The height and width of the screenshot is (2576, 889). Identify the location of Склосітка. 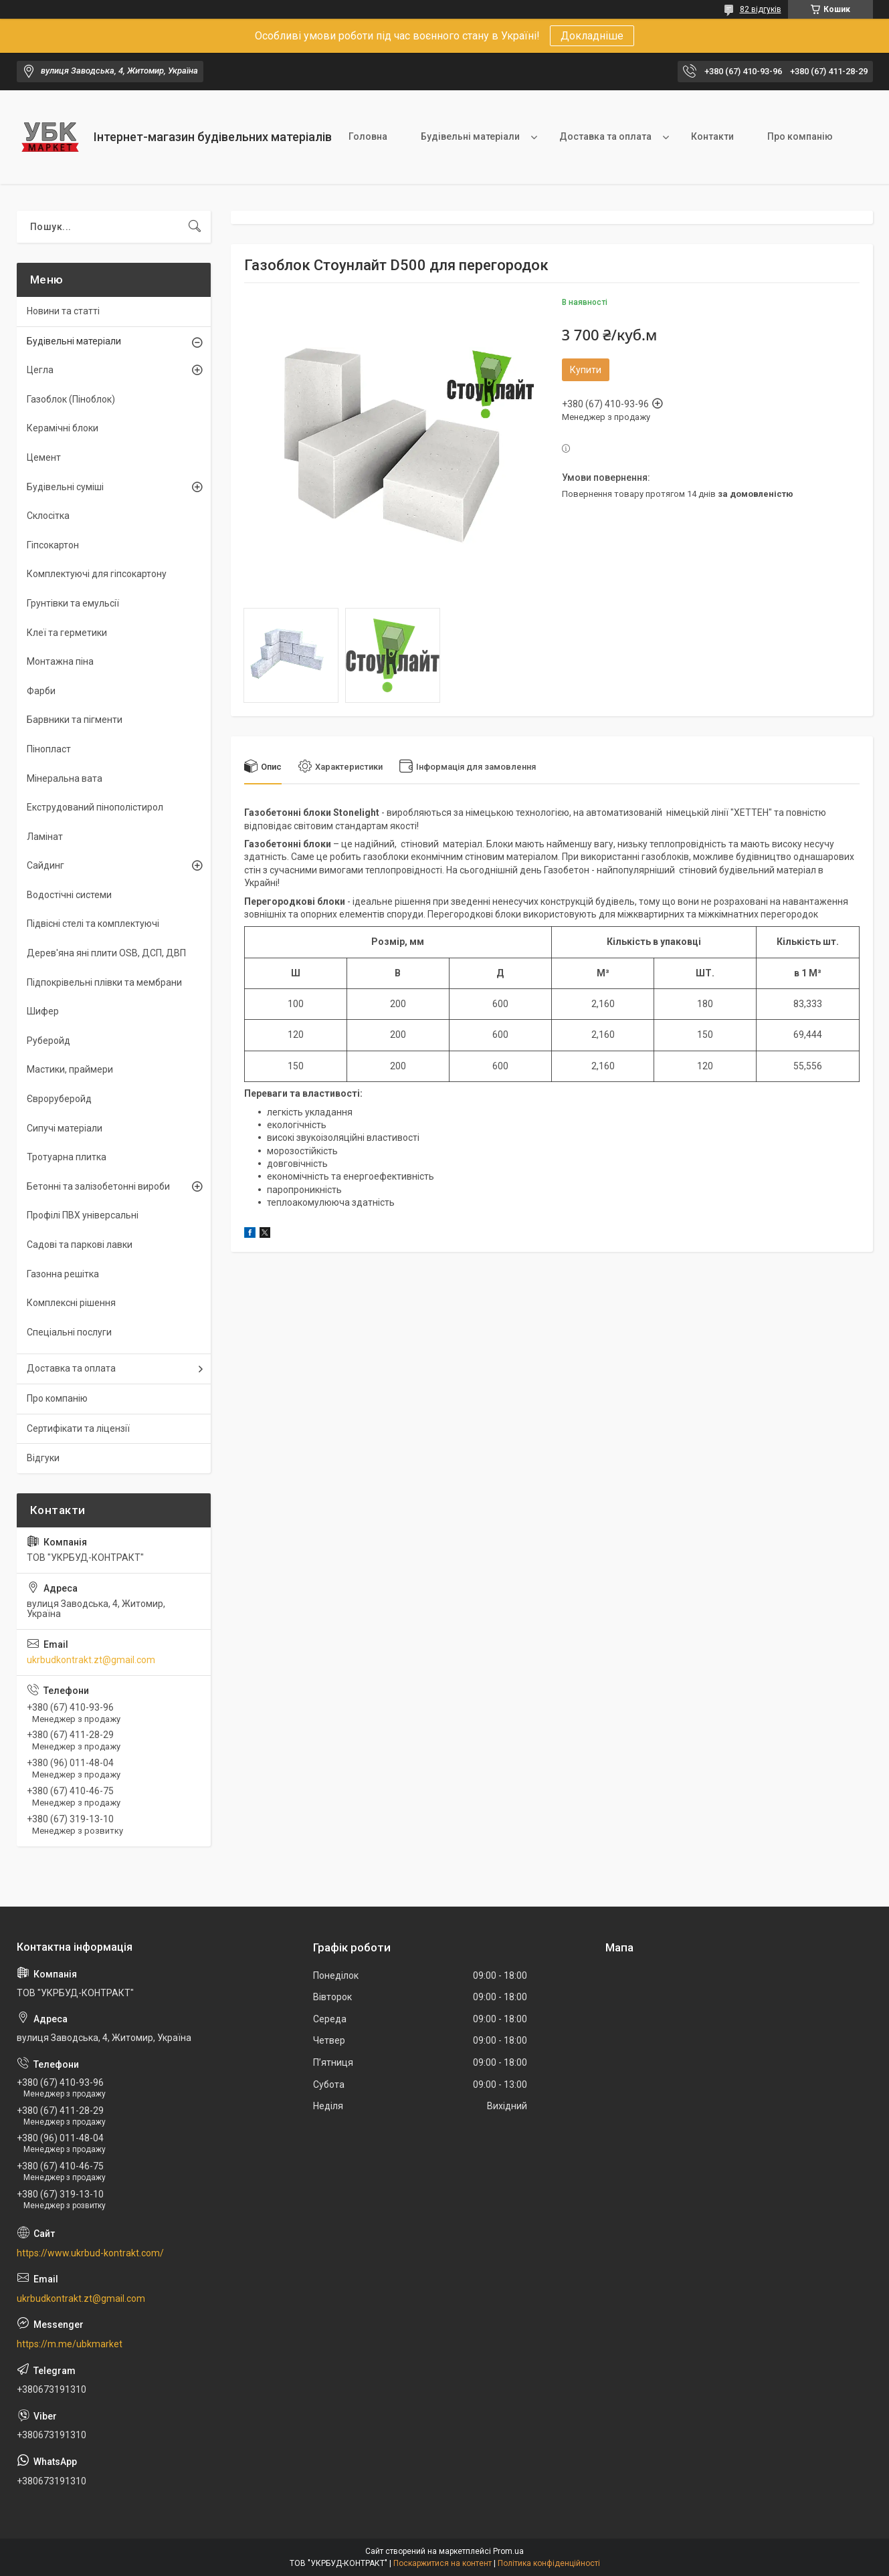
(48, 515).